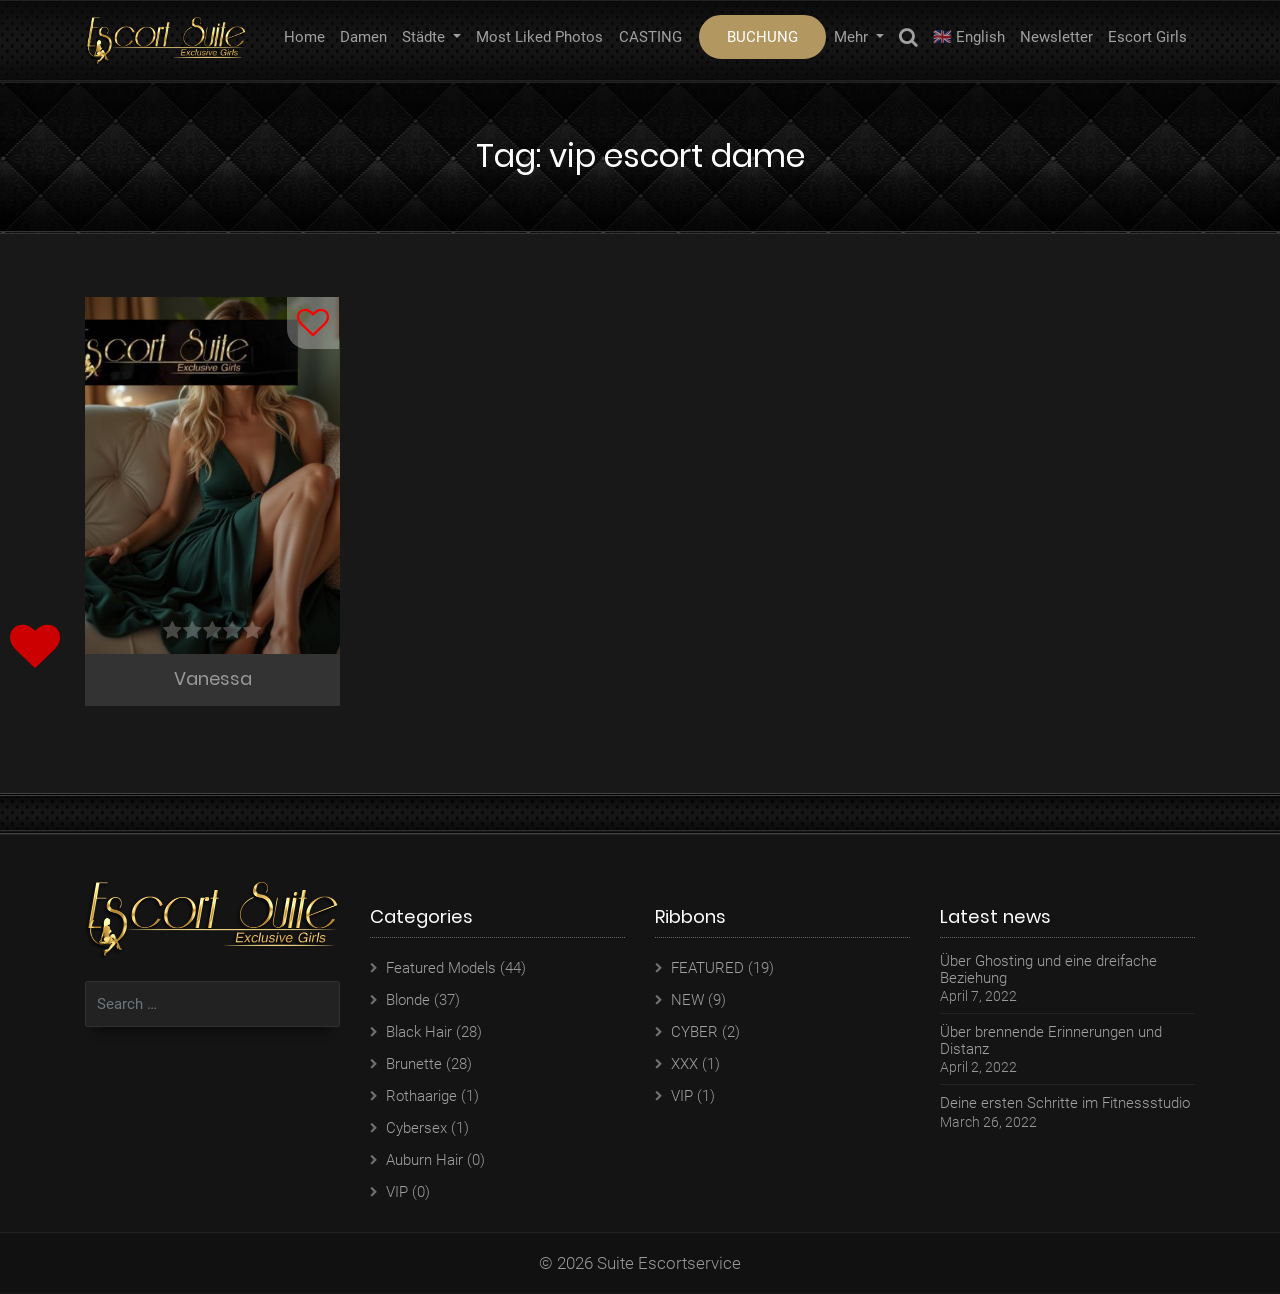 The height and width of the screenshot is (1294, 1280). What do you see at coordinates (650, 37) in the screenshot?
I see `CASTING` at bounding box center [650, 37].